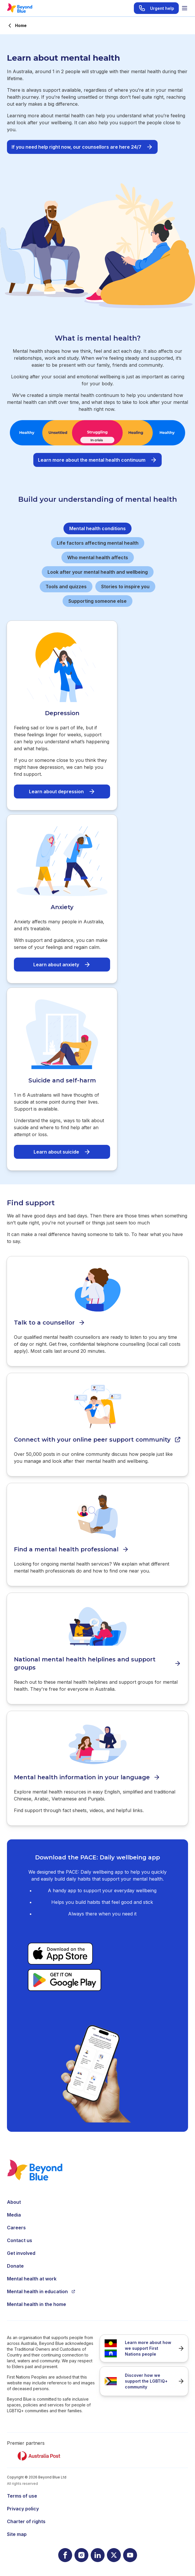 The width and height of the screenshot is (195, 2576). Describe the element at coordinates (98, 572) in the screenshot. I see `Look after your mental health and wellbeing` at that location.